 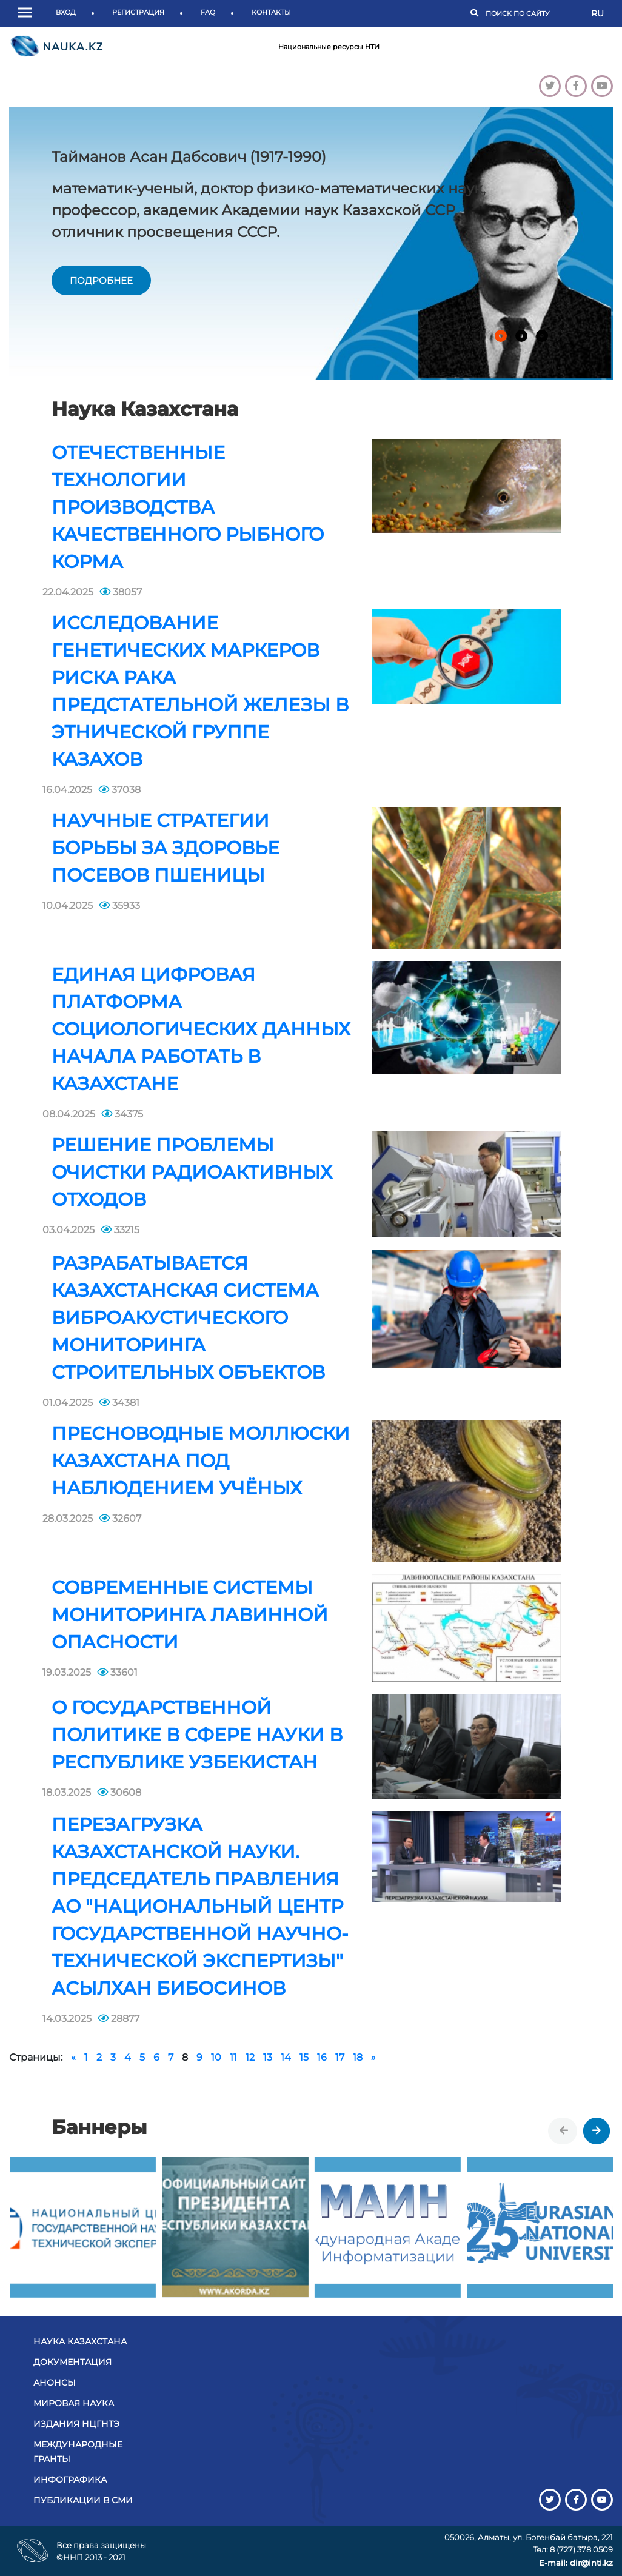 I want to click on О государственной политике в сфере науки в Республике Узбекистан, so click(x=197, y=1734).